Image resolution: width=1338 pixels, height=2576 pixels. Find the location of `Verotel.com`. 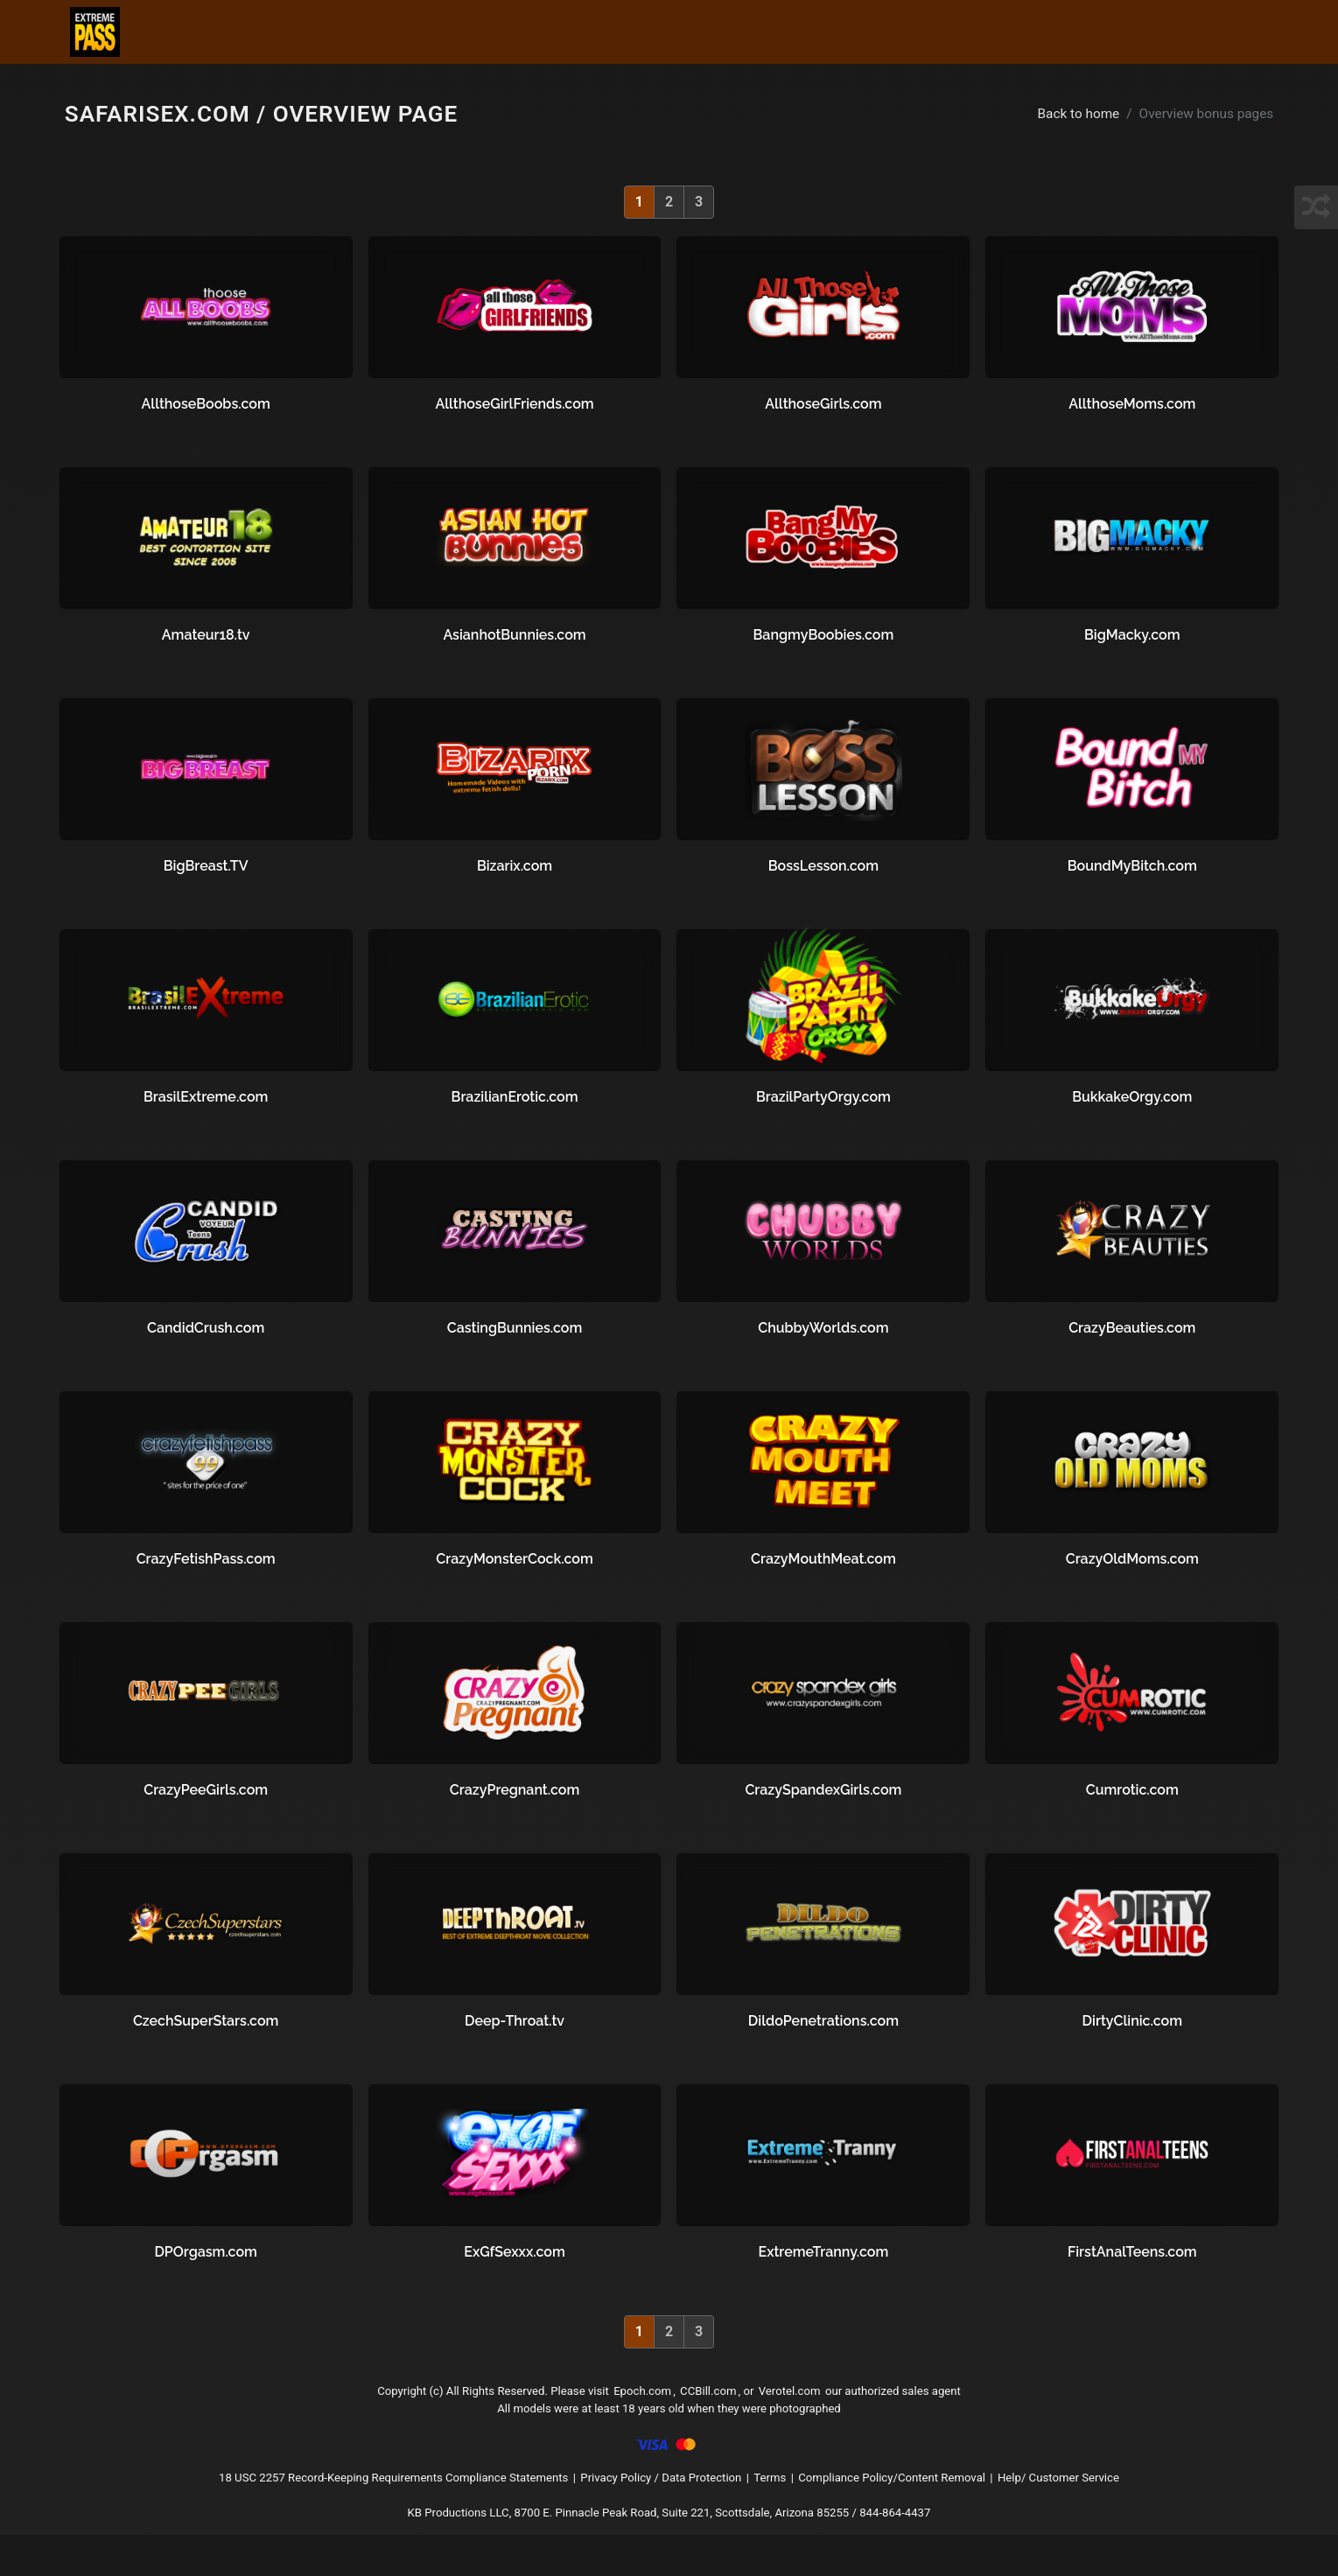

Verotel.com is located at coordinates (811, 2404).